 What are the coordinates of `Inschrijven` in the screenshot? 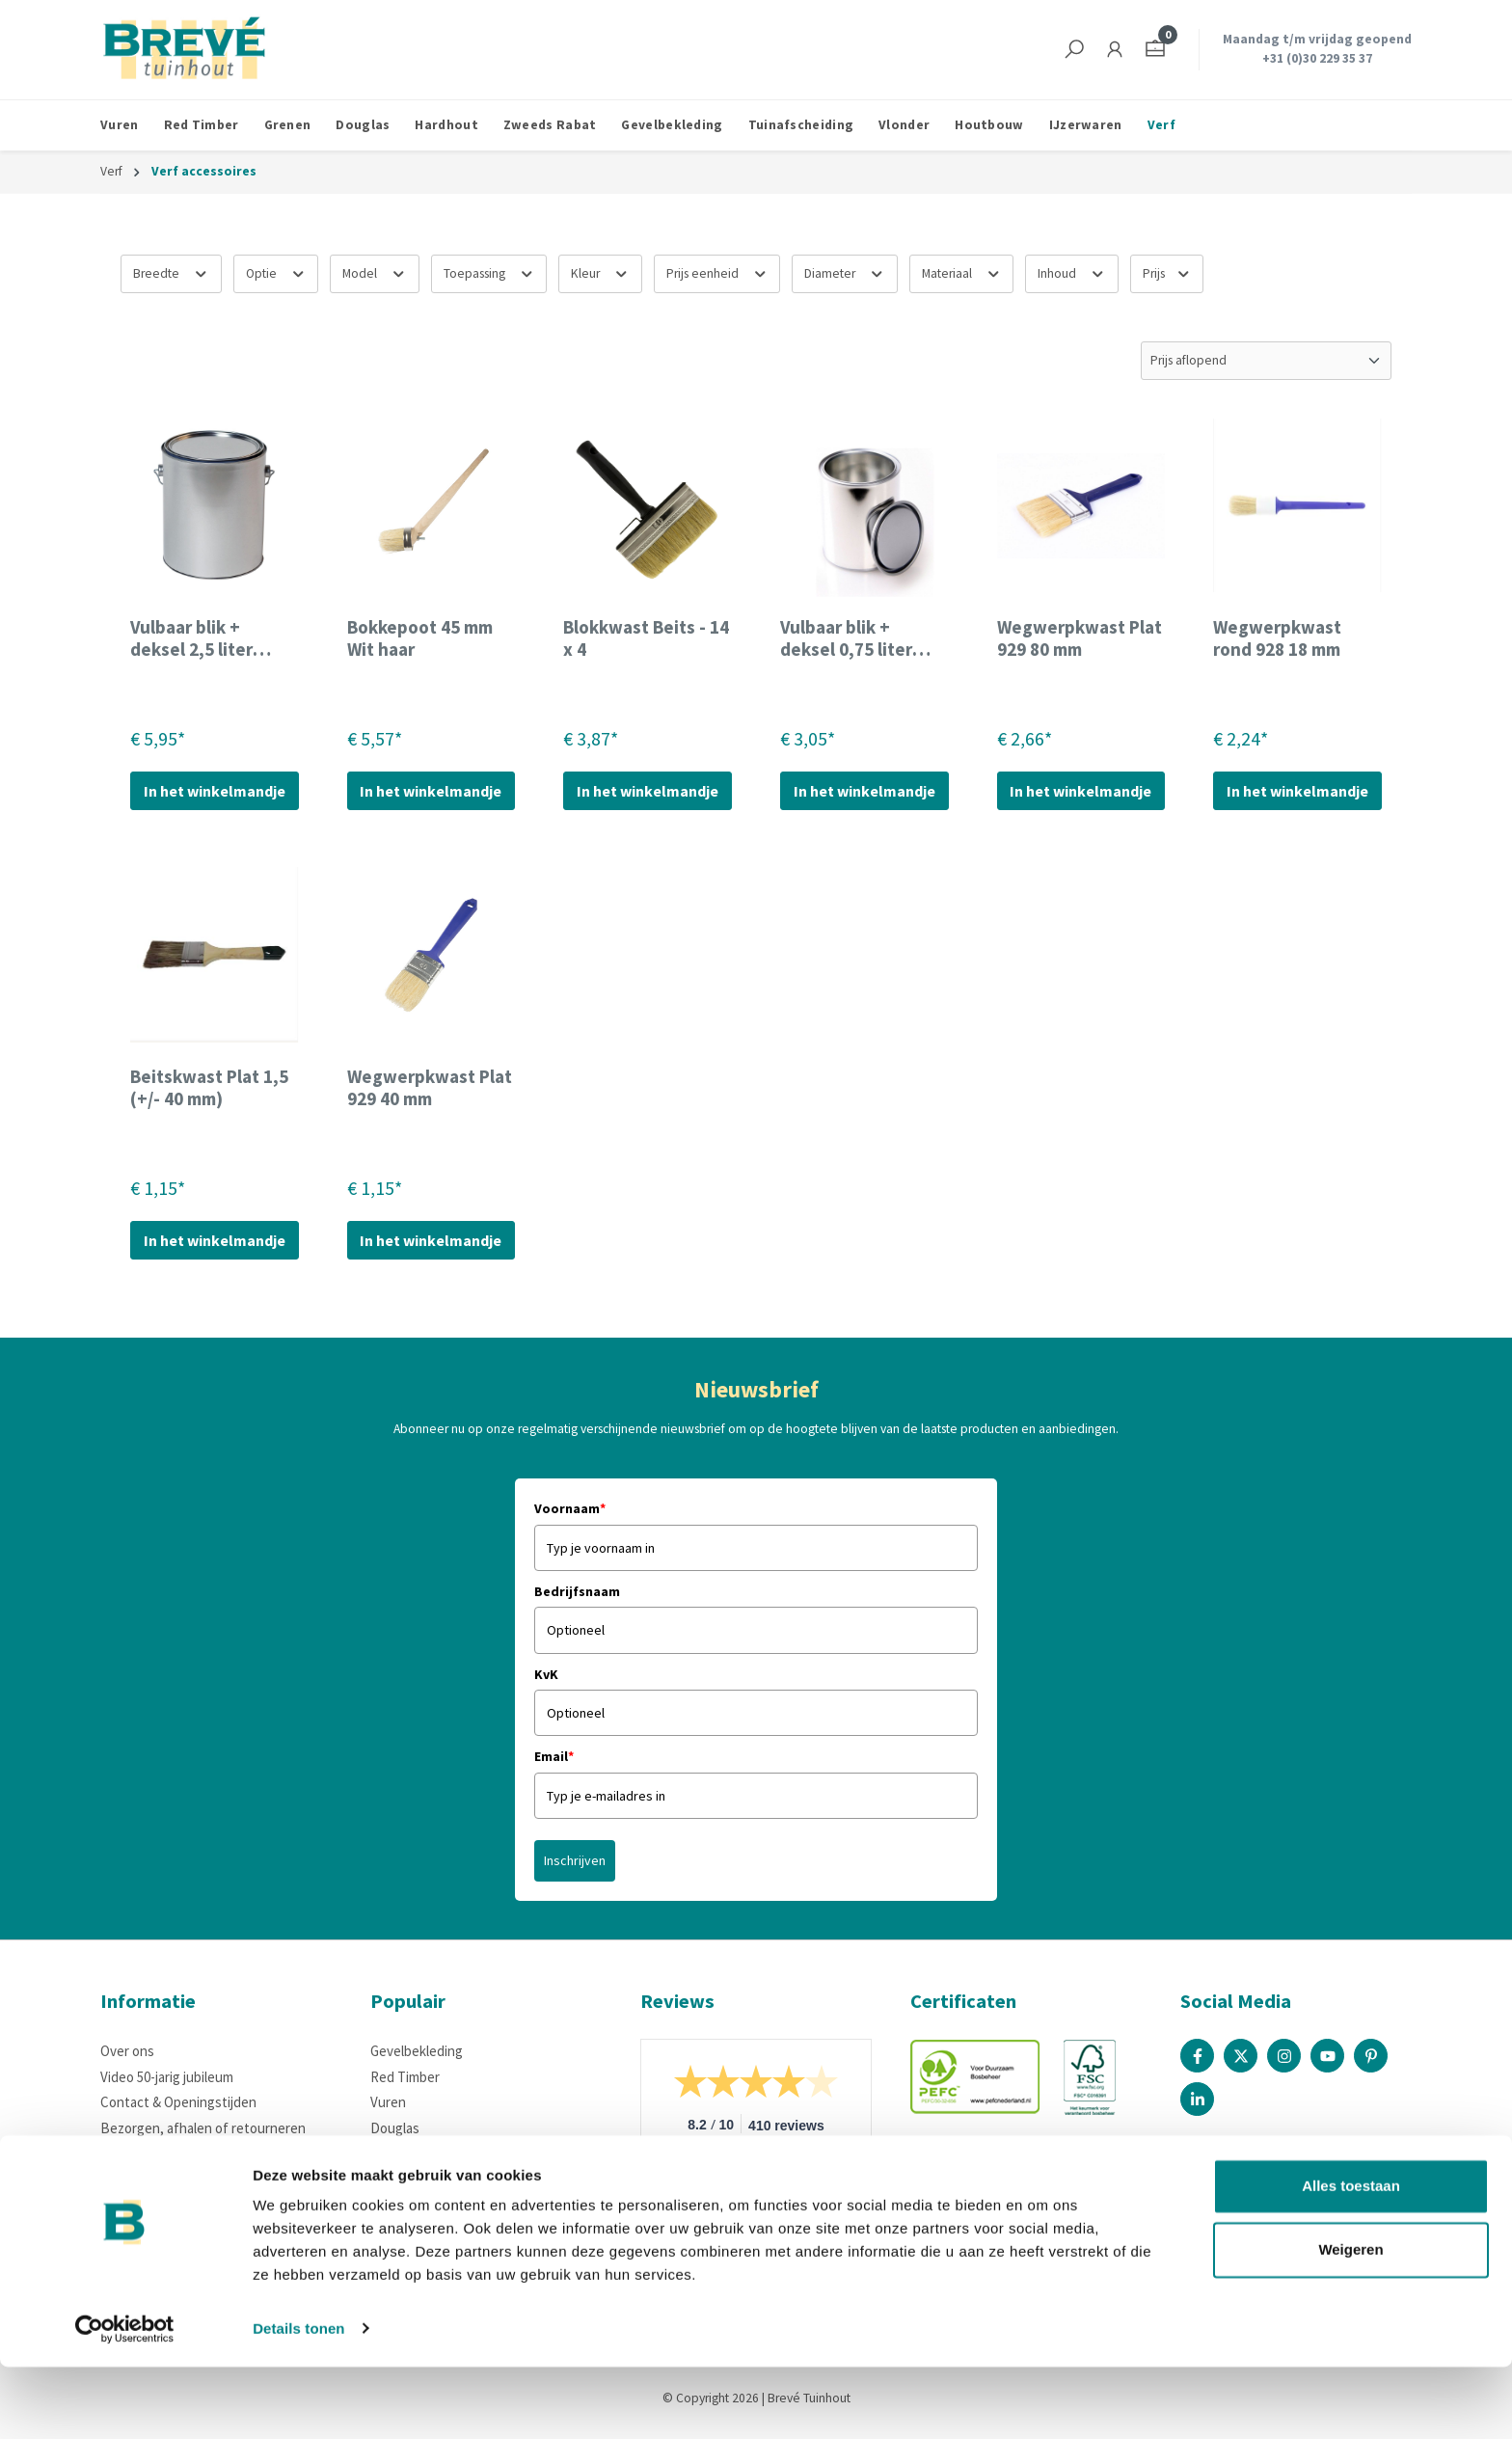 It's located at (575, 1860).